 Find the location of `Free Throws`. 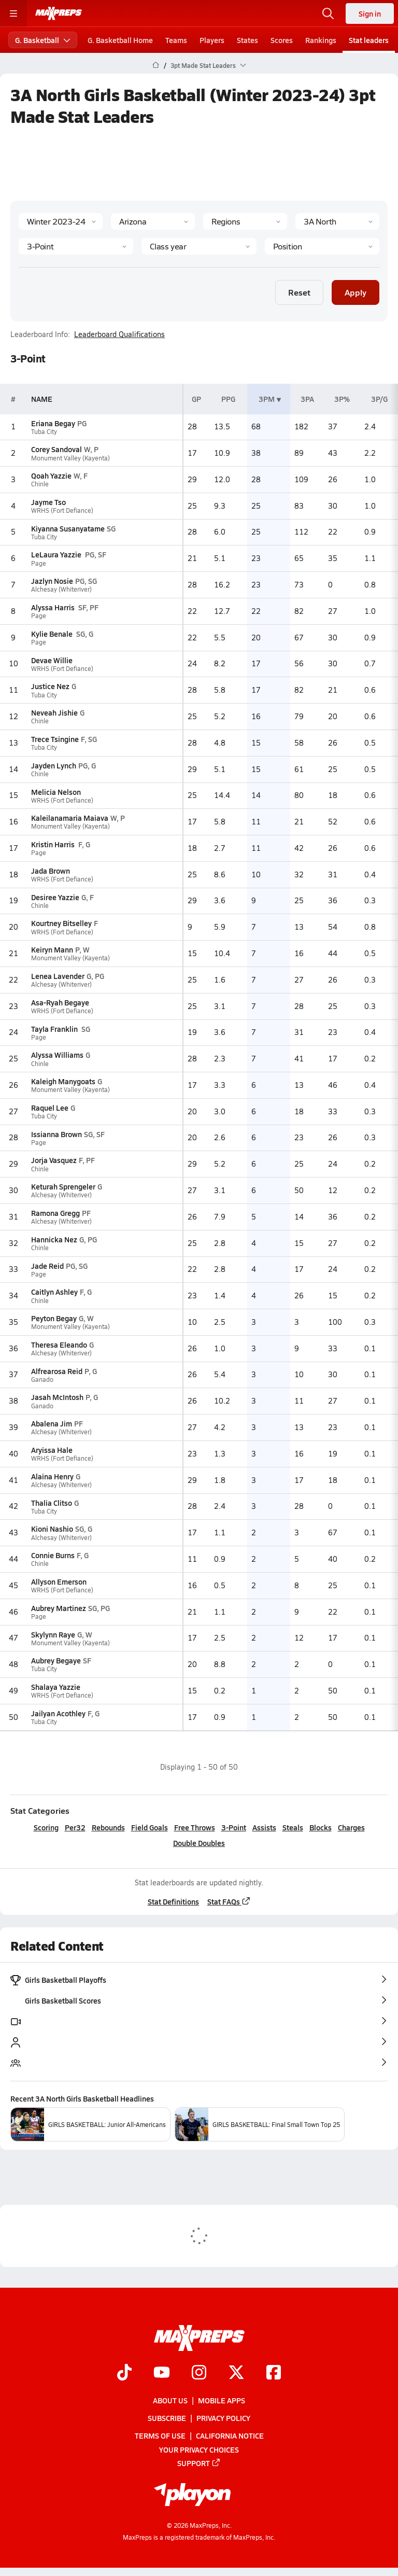

Free Throws is located at coordinates (194, 1827).